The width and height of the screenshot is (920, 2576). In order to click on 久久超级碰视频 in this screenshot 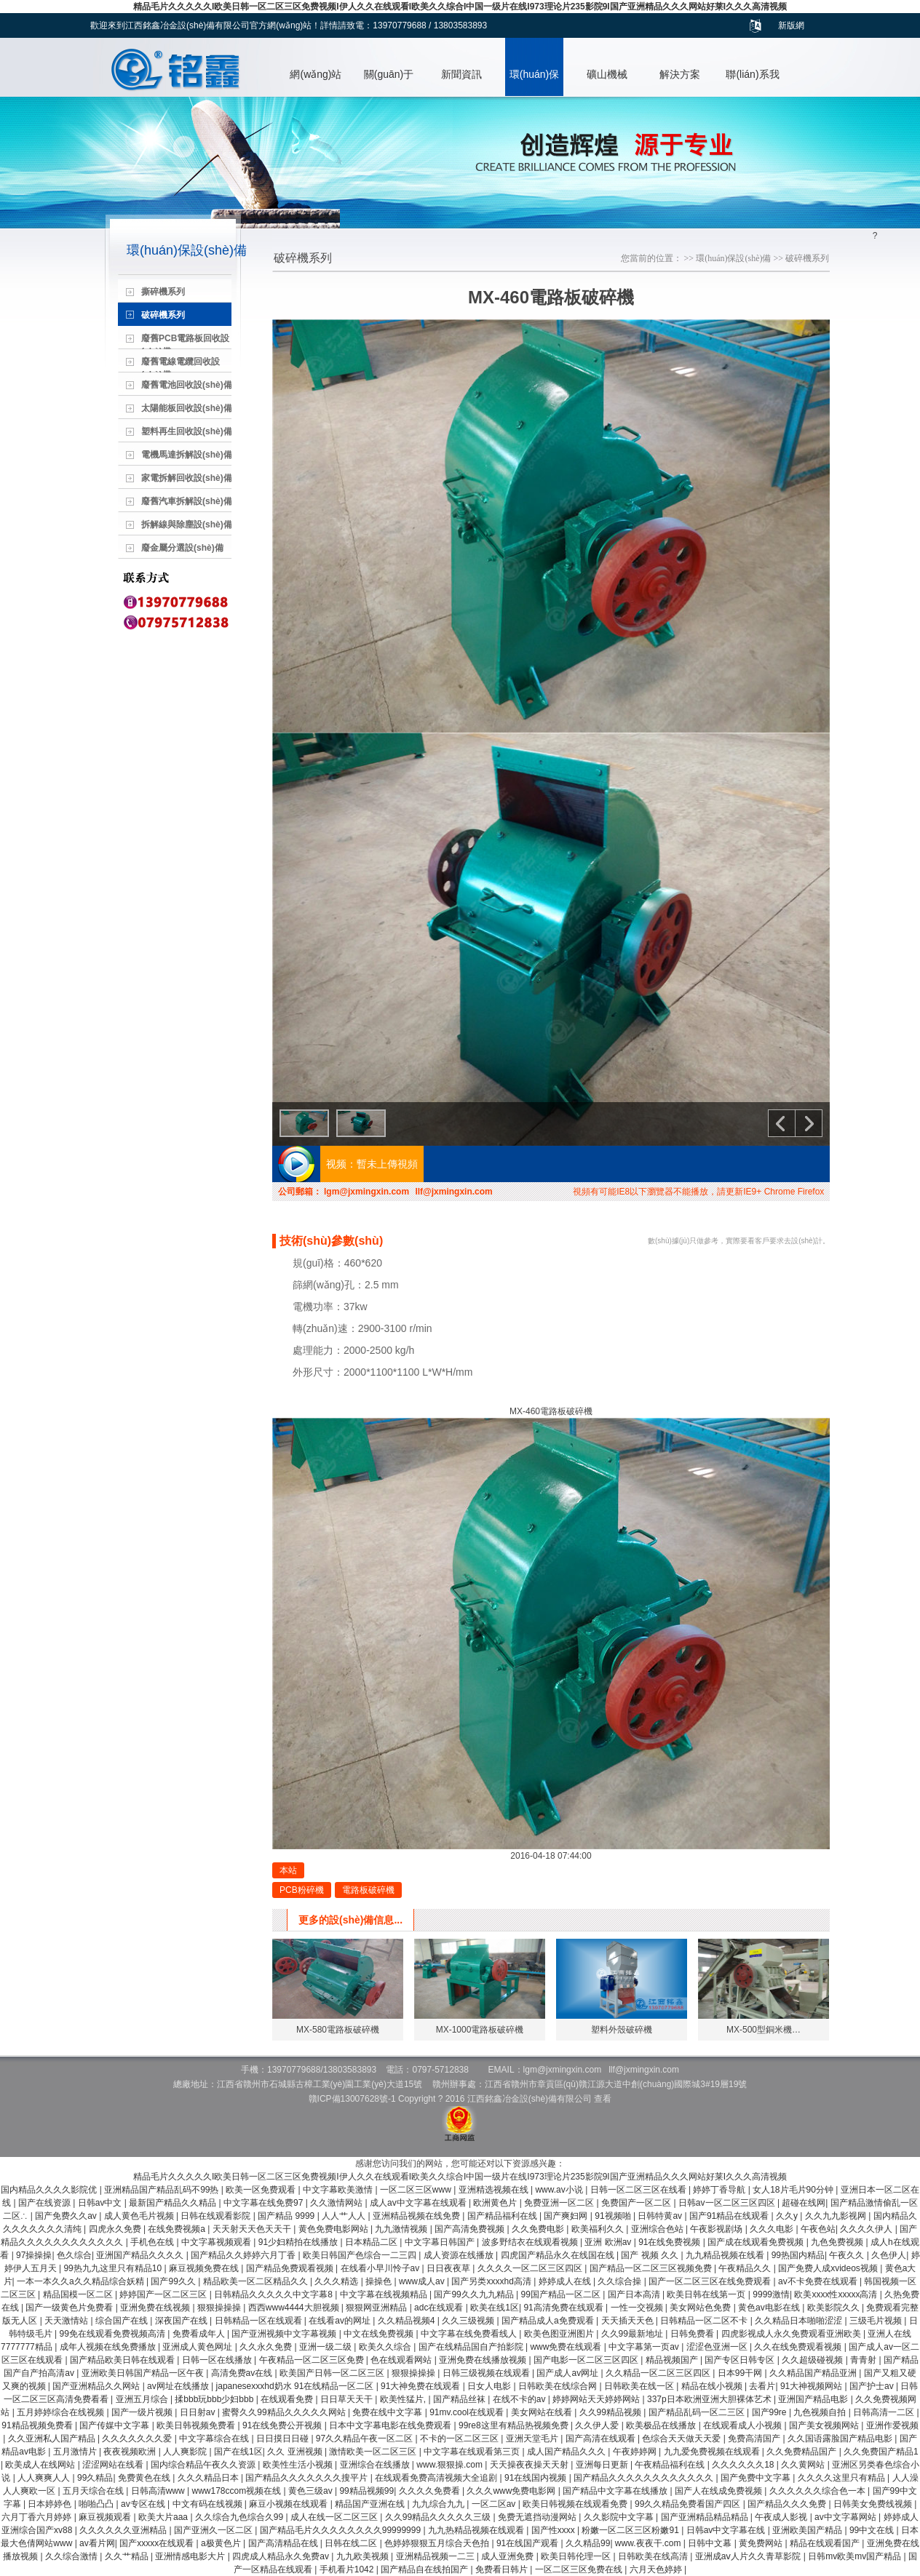, I will do `click(813, 2360)`.